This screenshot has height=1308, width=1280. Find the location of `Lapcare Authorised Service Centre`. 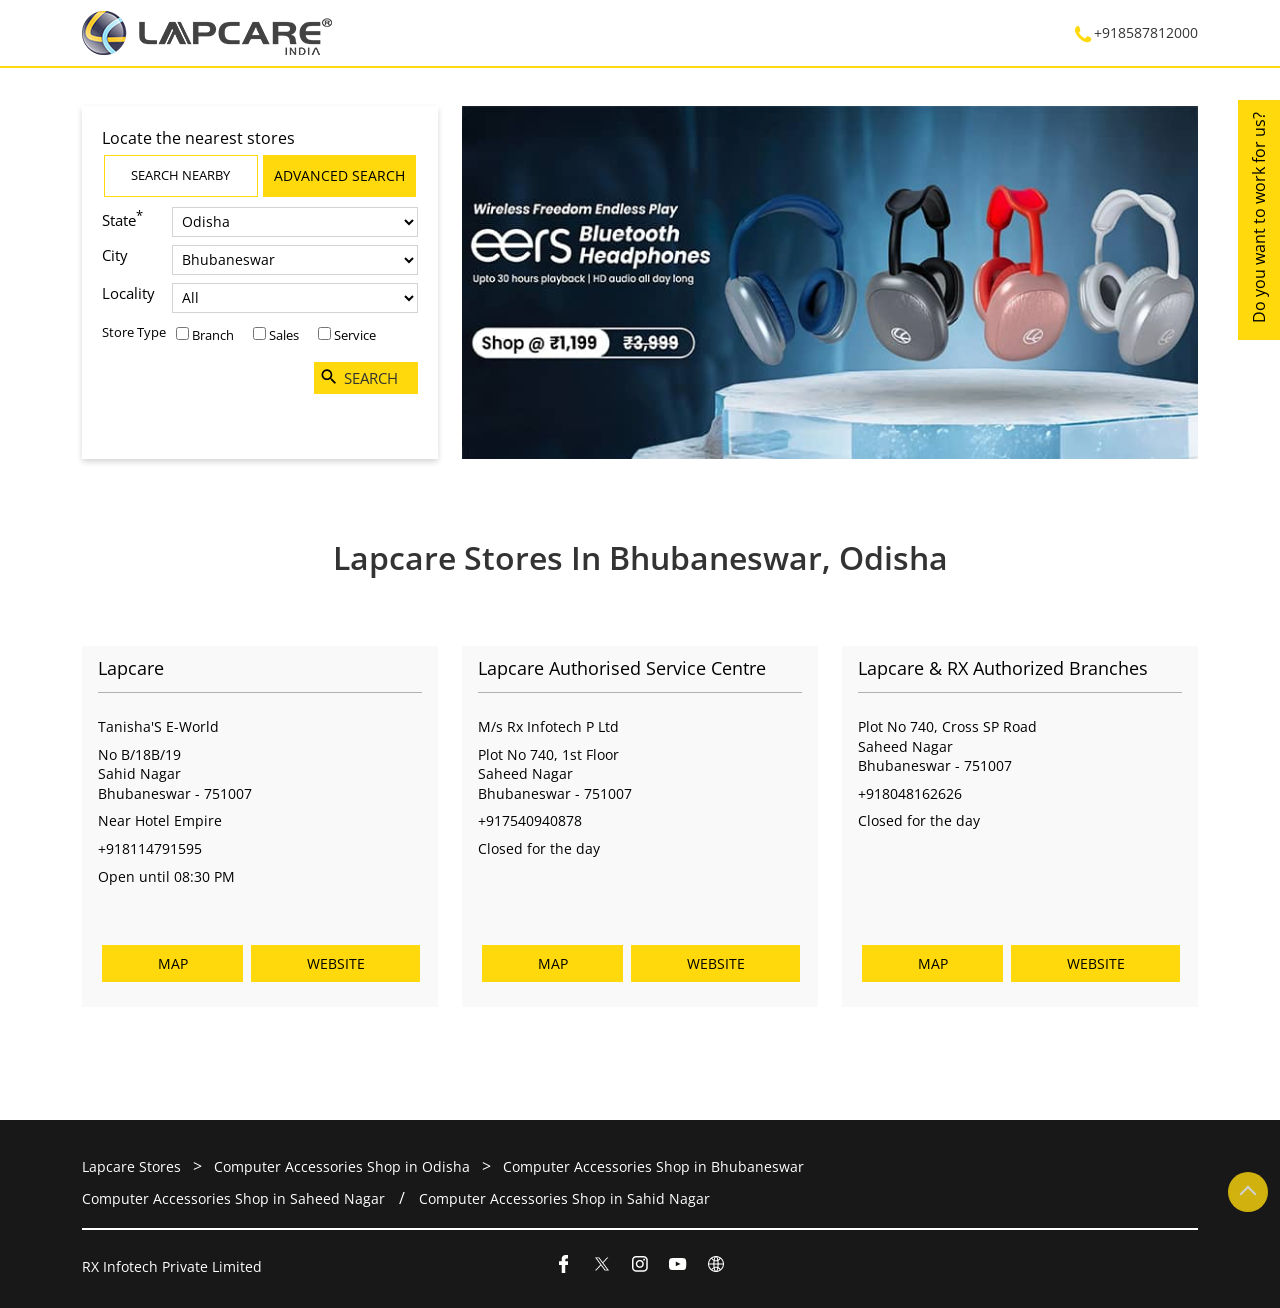

Lapcare Authorised Service Centre is located at coordinates (622, 669).